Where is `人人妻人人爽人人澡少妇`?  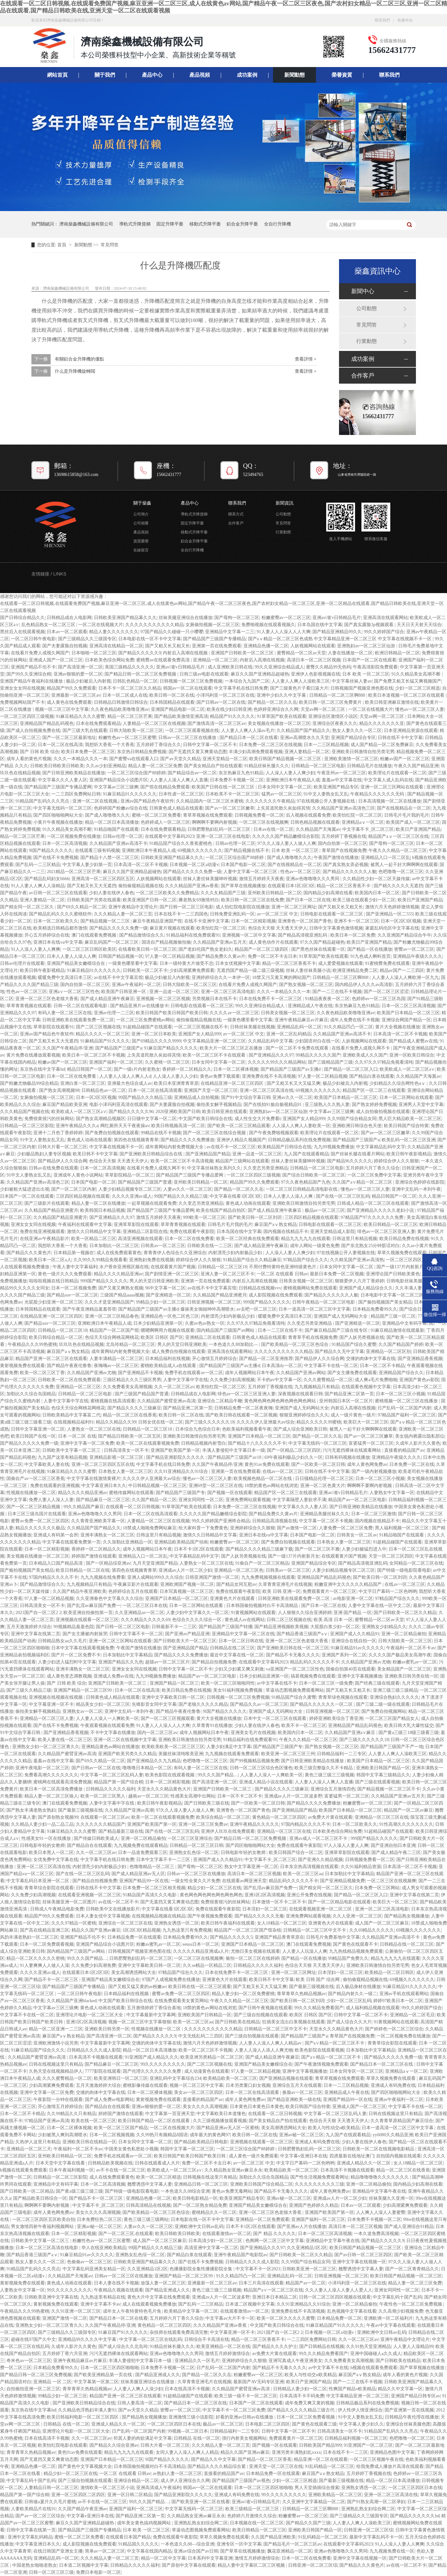 人人妻人人爽人人澡少妇 is located at coordinates (138, 2388).